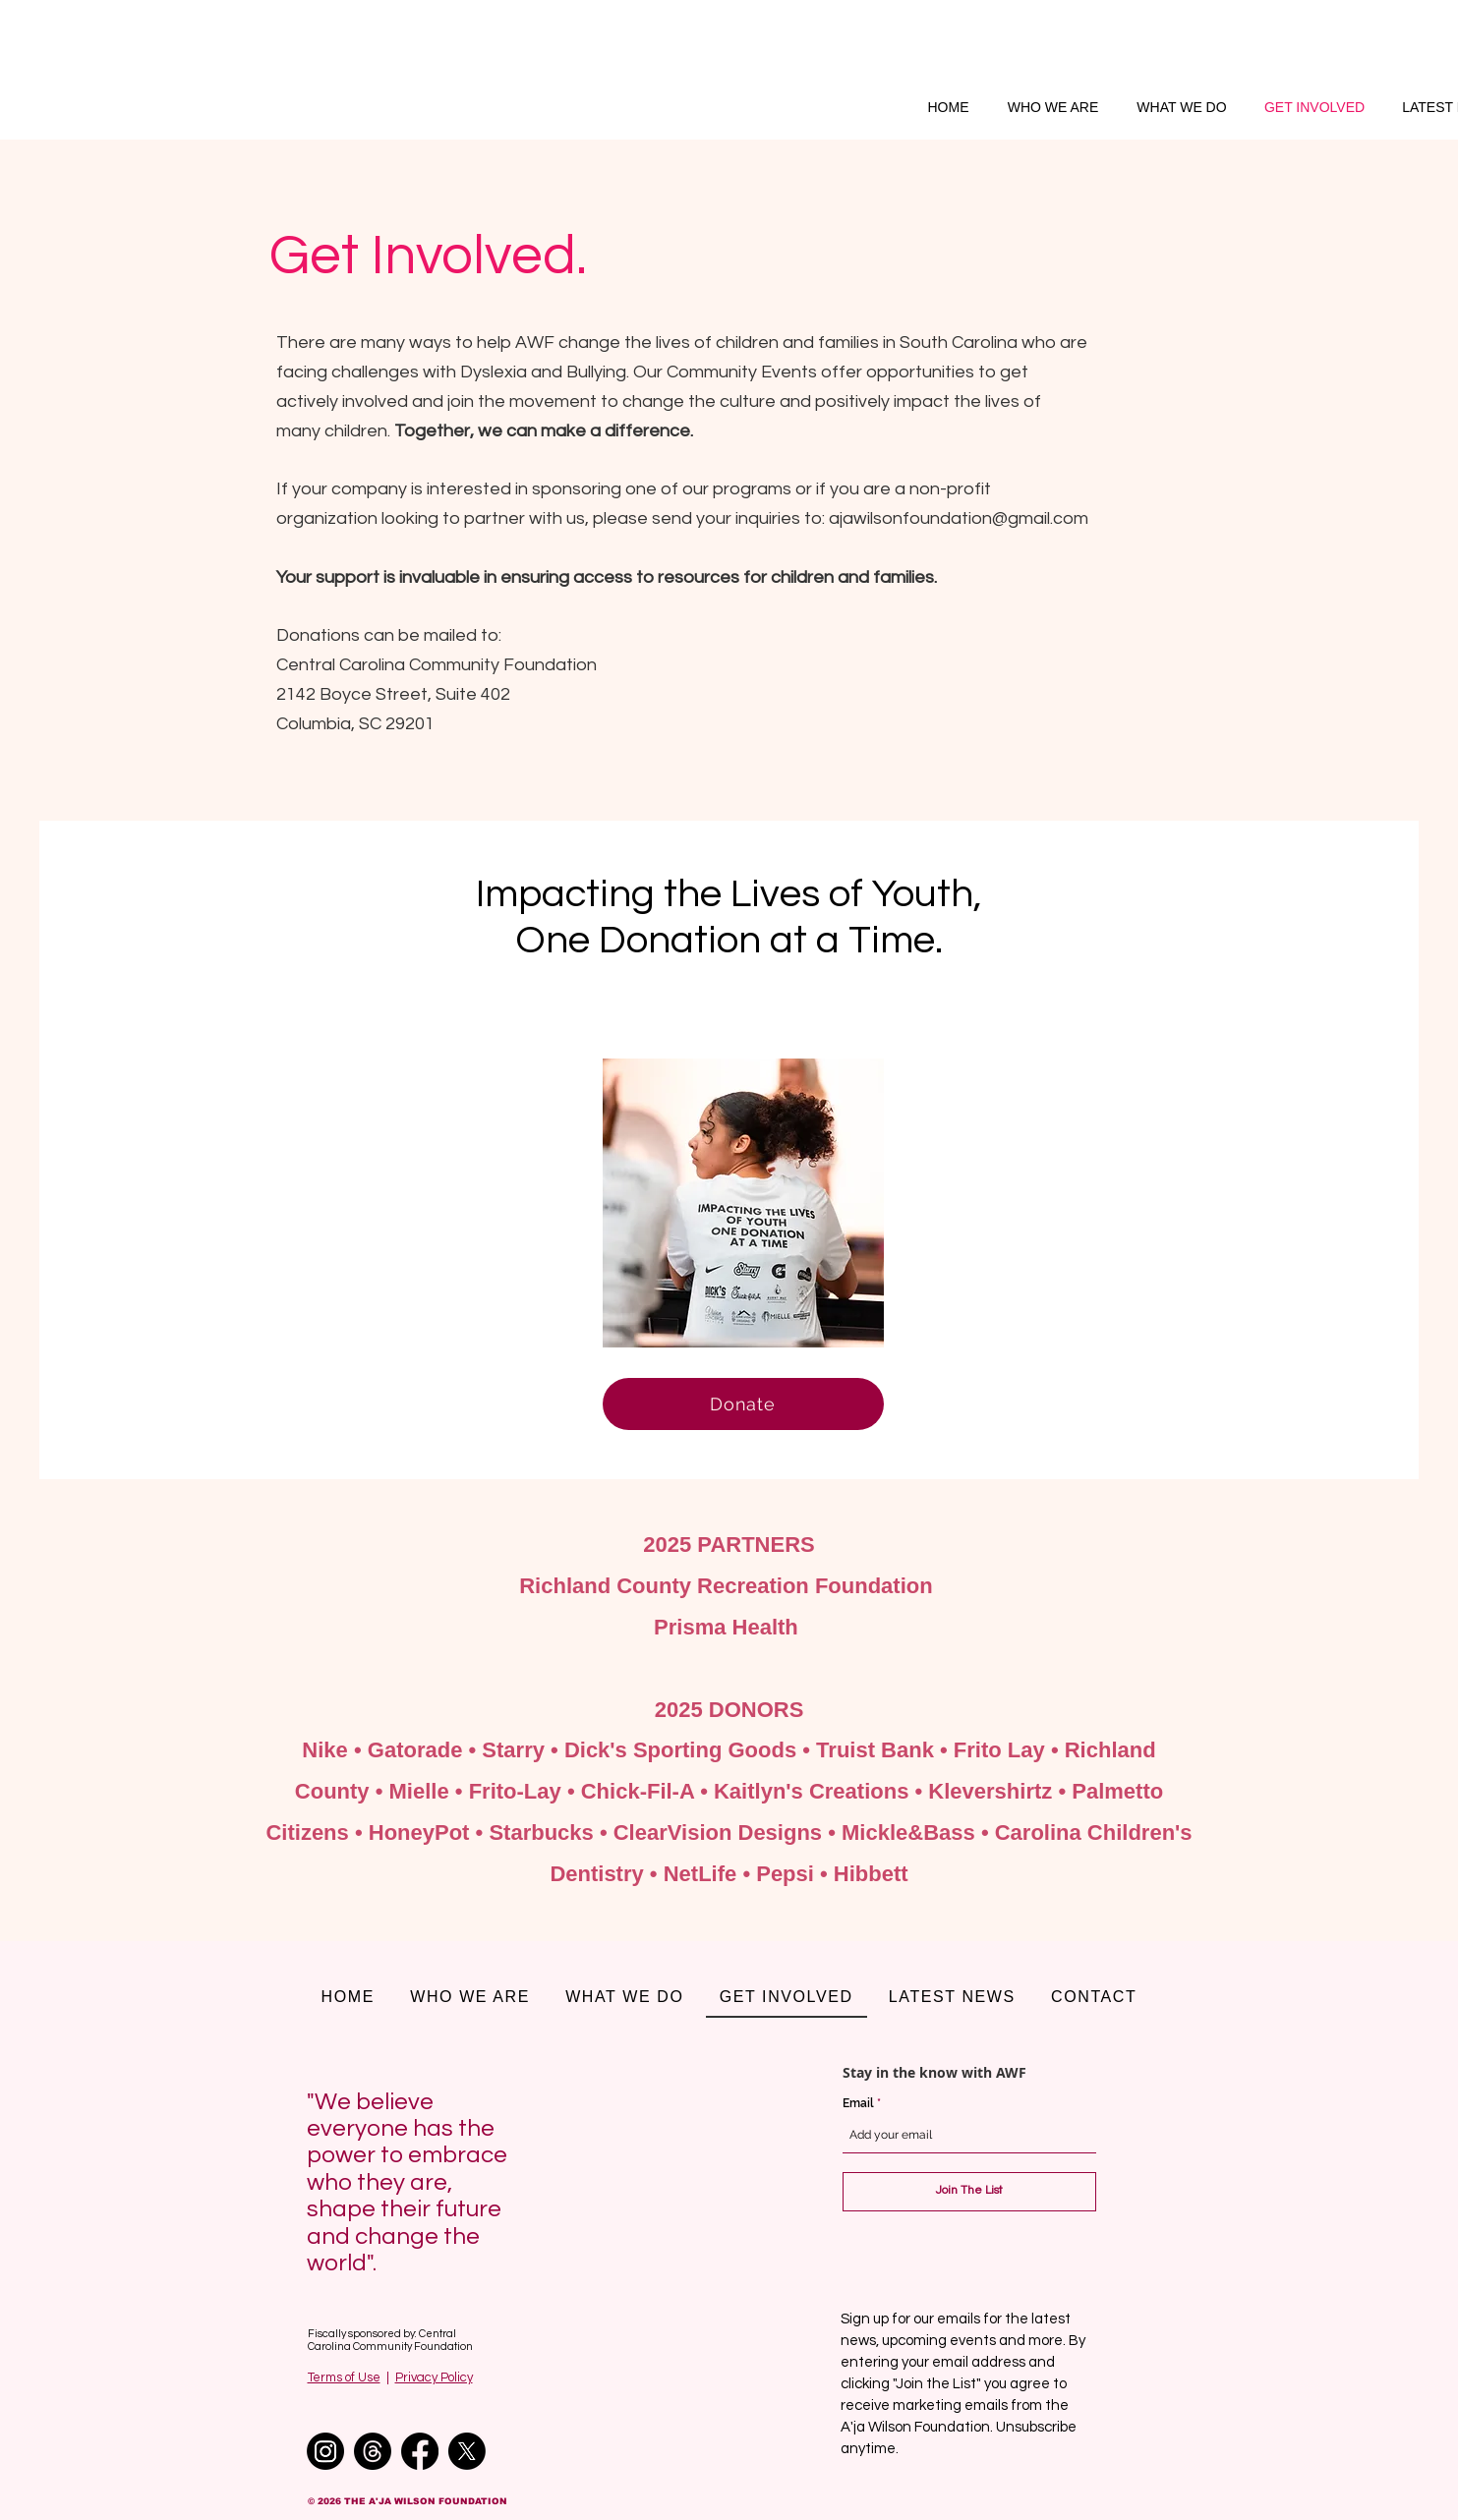  What do you see at coordinates (467, 2451) in the screenshot?
I see `[X]` at bounding box center [467, 2451].